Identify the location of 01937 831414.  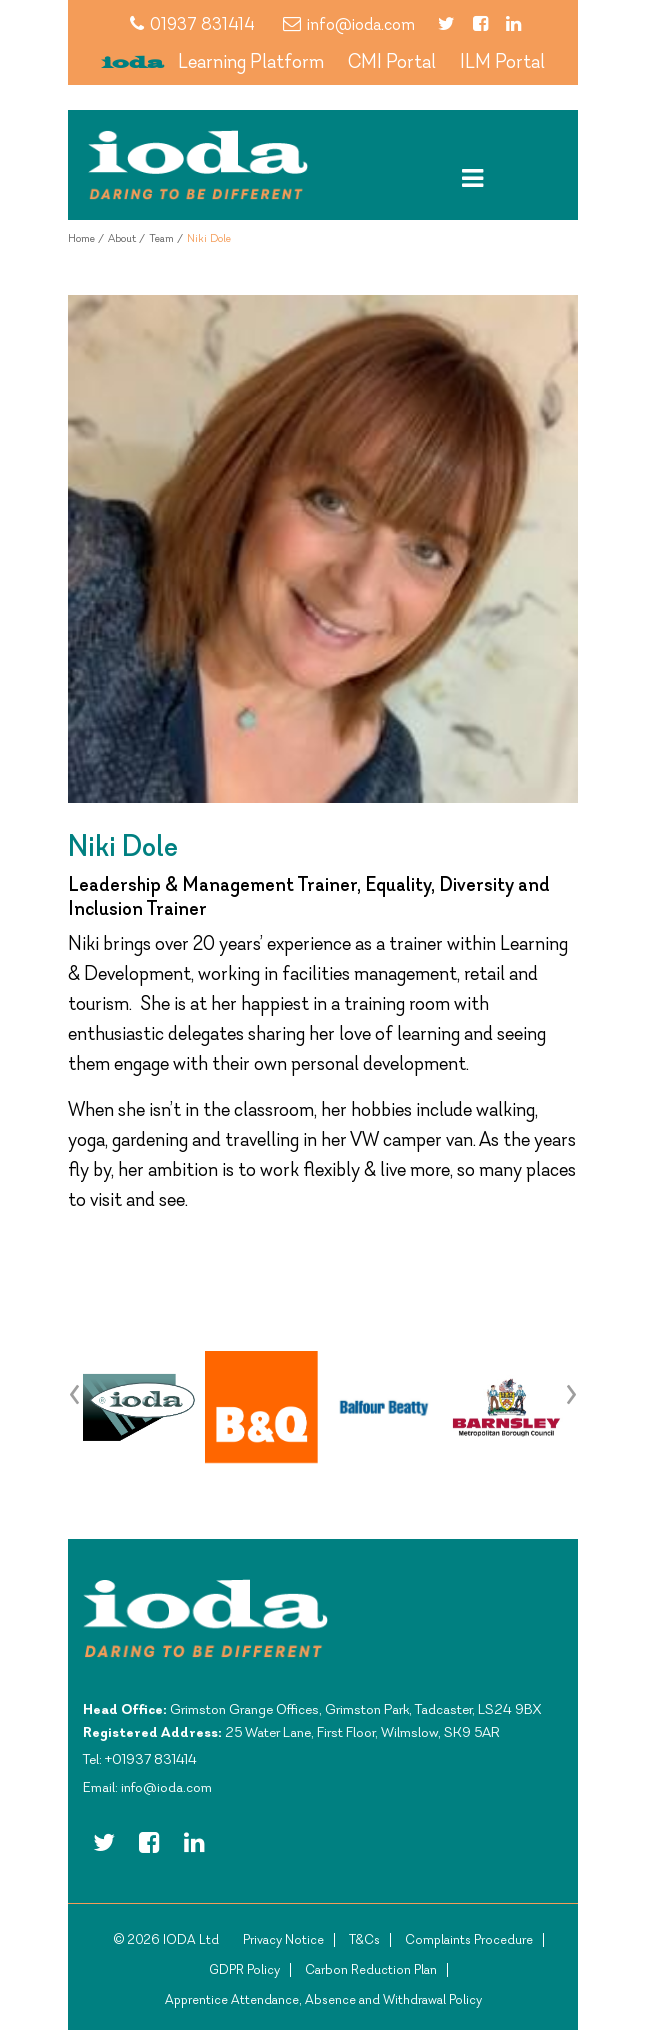
(192, 24).